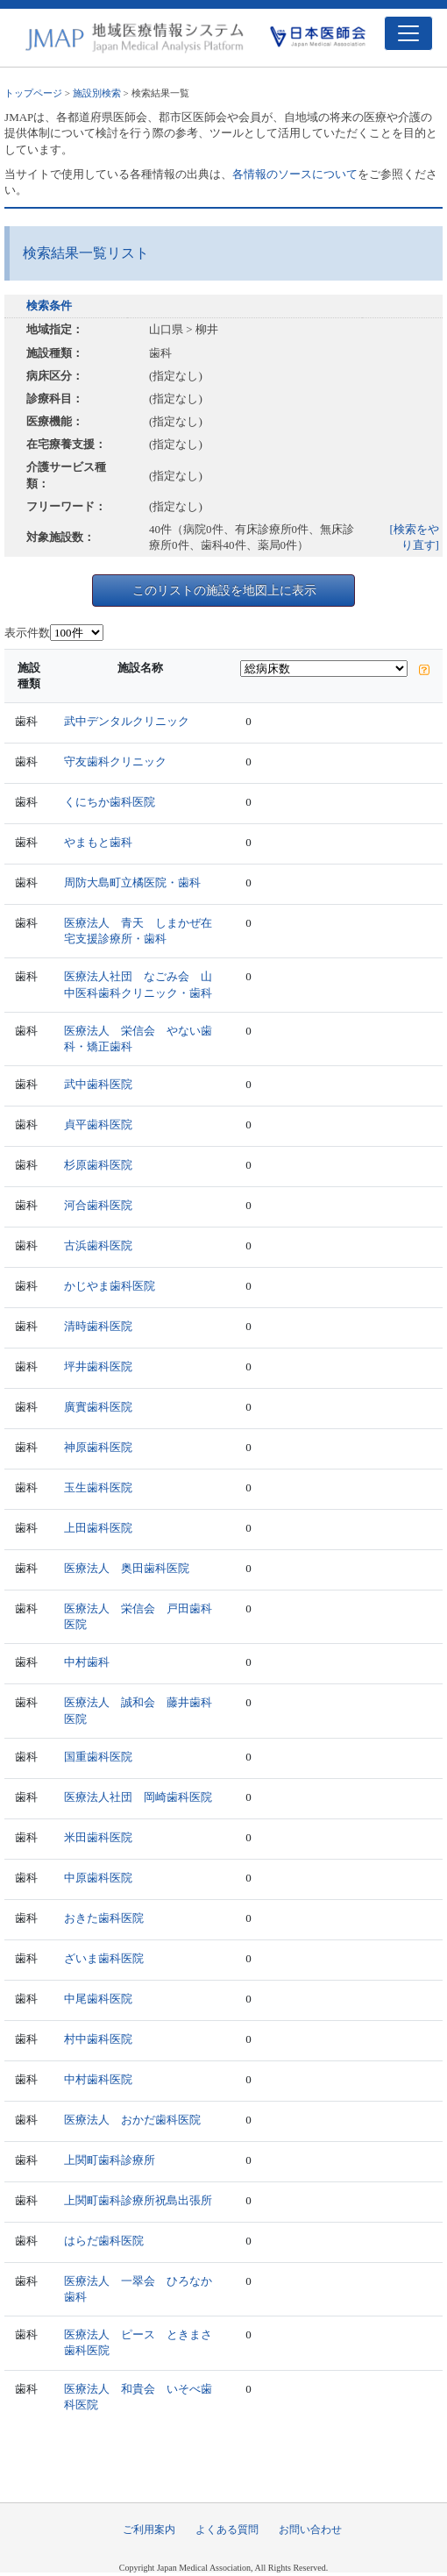  Describe the element at coordinates (126, 721) in the screenshot. I see `武中デンタルクリニック` at that location.